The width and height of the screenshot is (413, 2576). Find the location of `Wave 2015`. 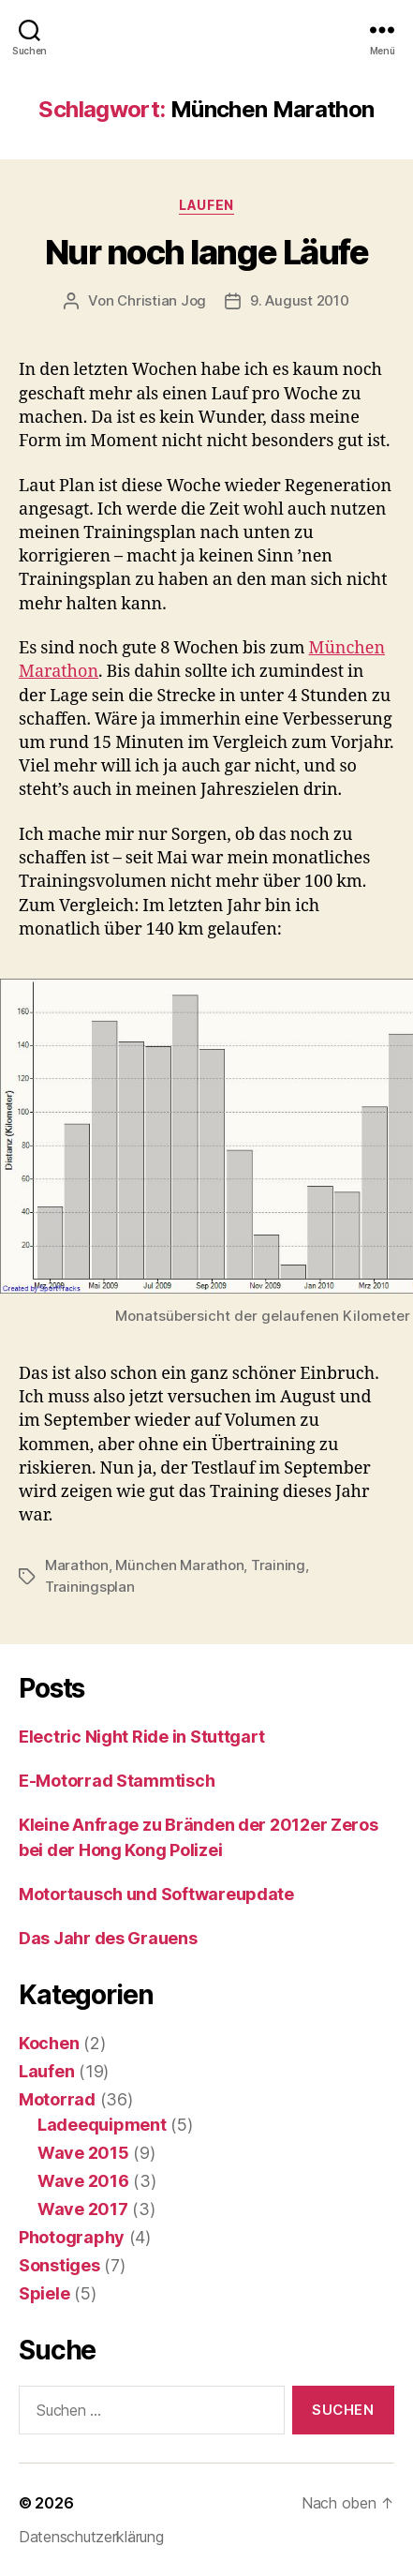

Wave 2015 is located at coordinates (83, 2153).